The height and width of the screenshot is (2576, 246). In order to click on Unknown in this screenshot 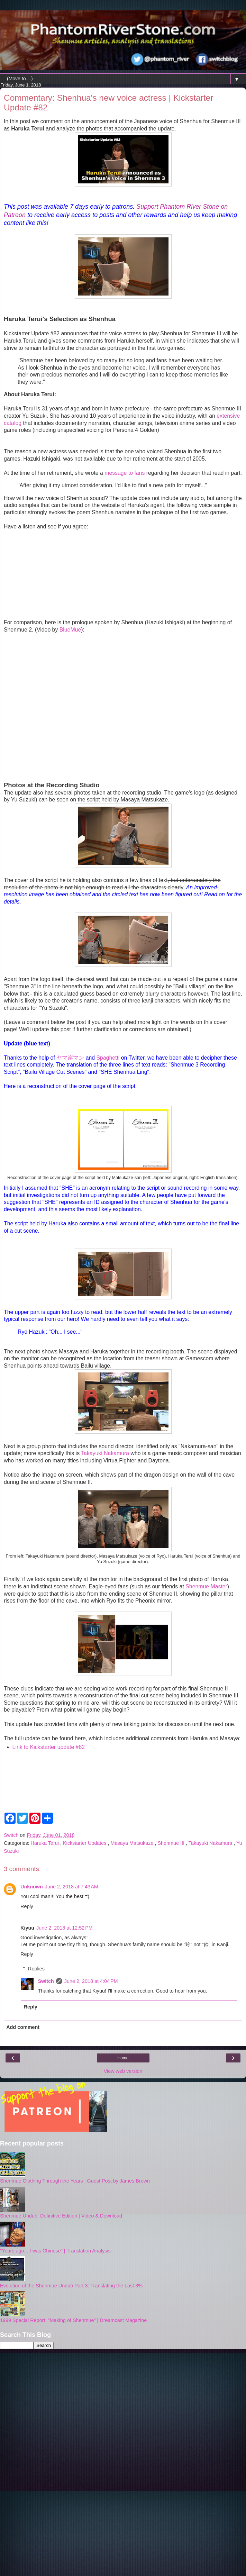, I will do `click(31, 1886)`.